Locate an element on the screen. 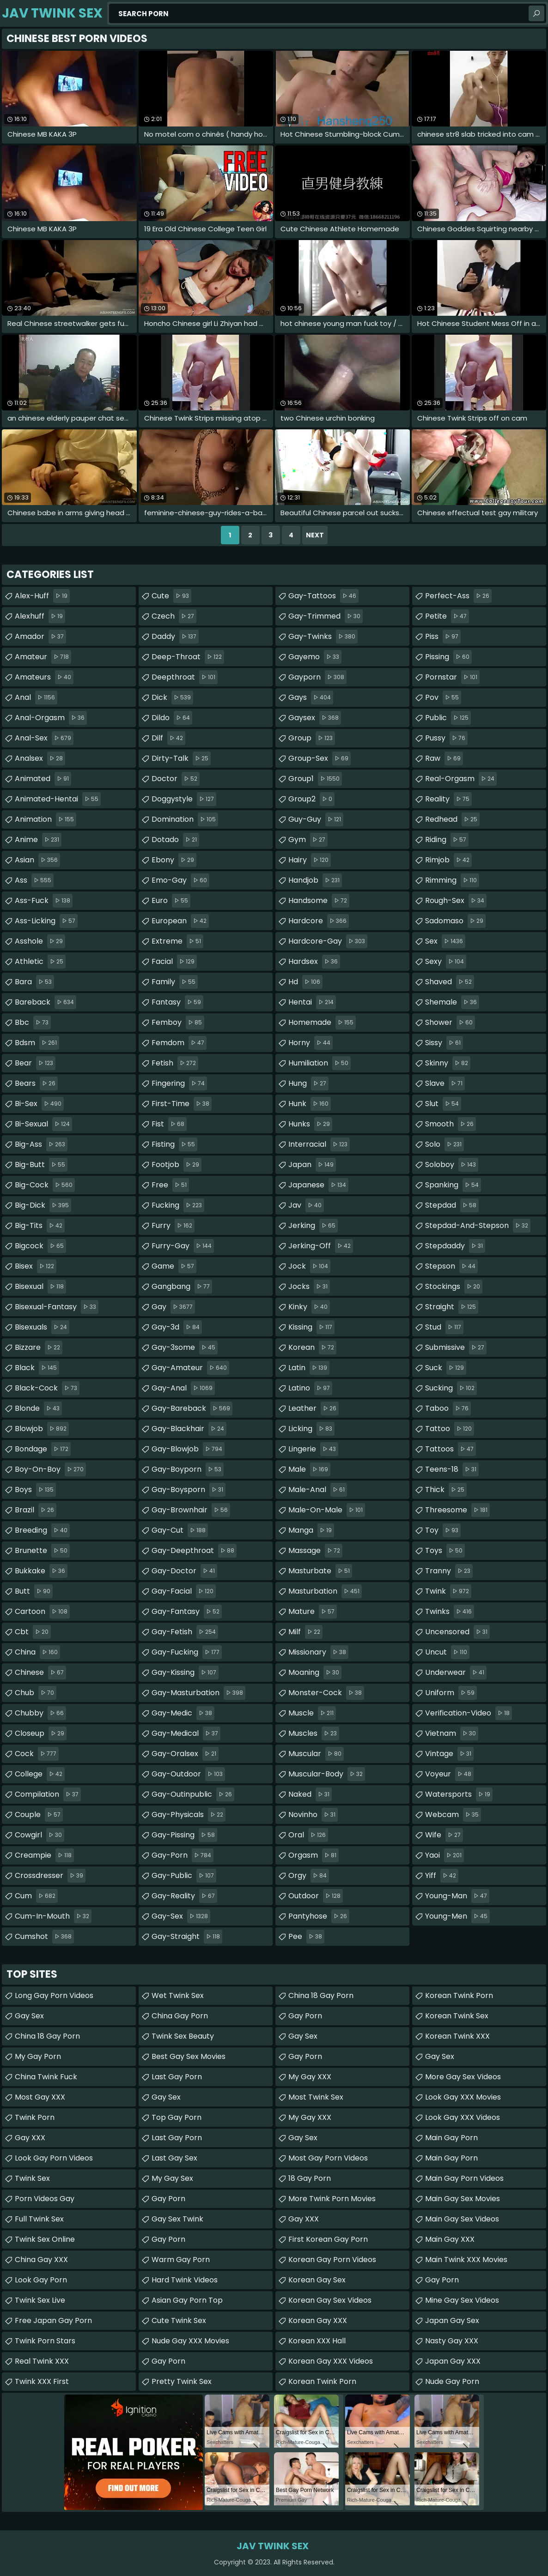 The height and width of the screenshot is (2576, 548). furry-gay is located at coordinates (183, 1246).